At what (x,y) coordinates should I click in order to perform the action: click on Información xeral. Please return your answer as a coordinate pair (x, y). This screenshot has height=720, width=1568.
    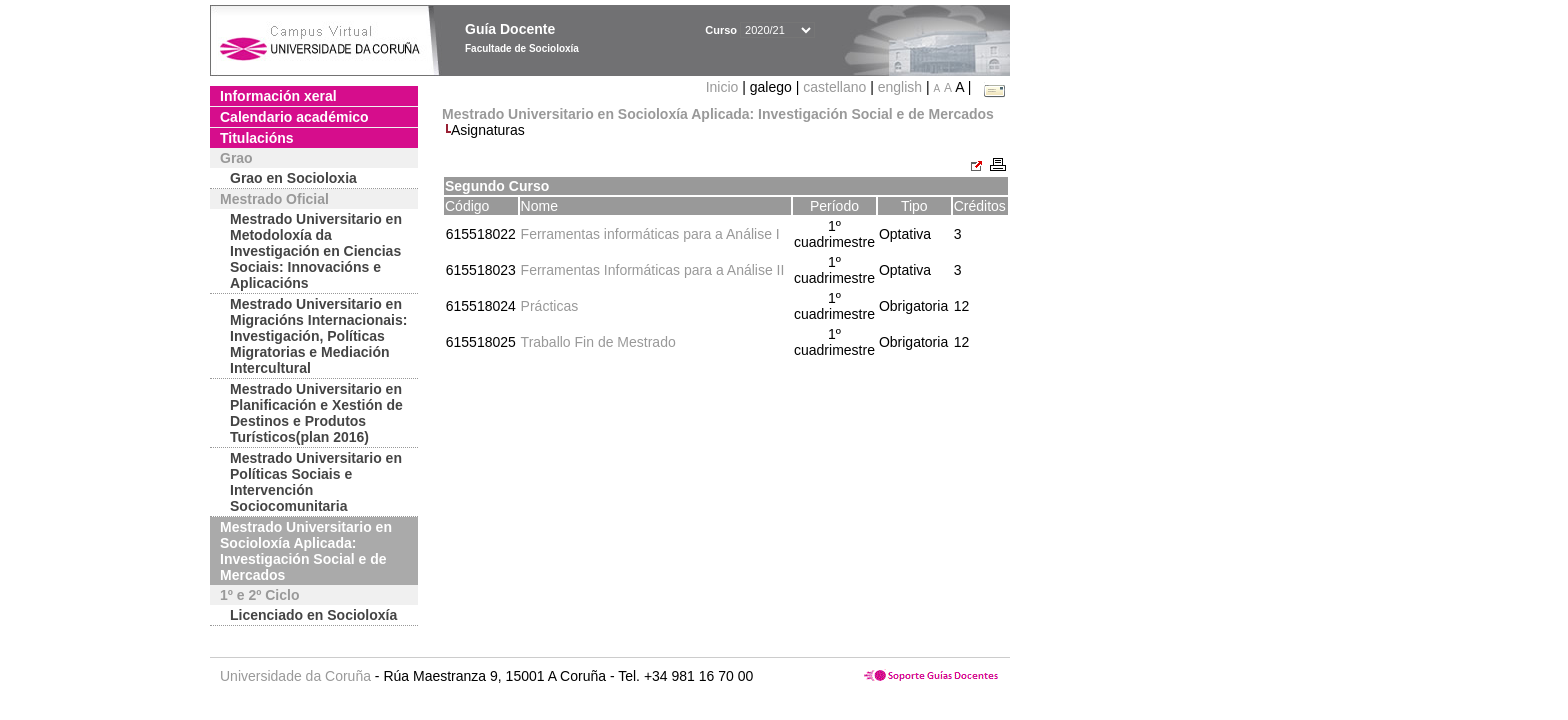
    Looking at the image, I should click on (278, 96).